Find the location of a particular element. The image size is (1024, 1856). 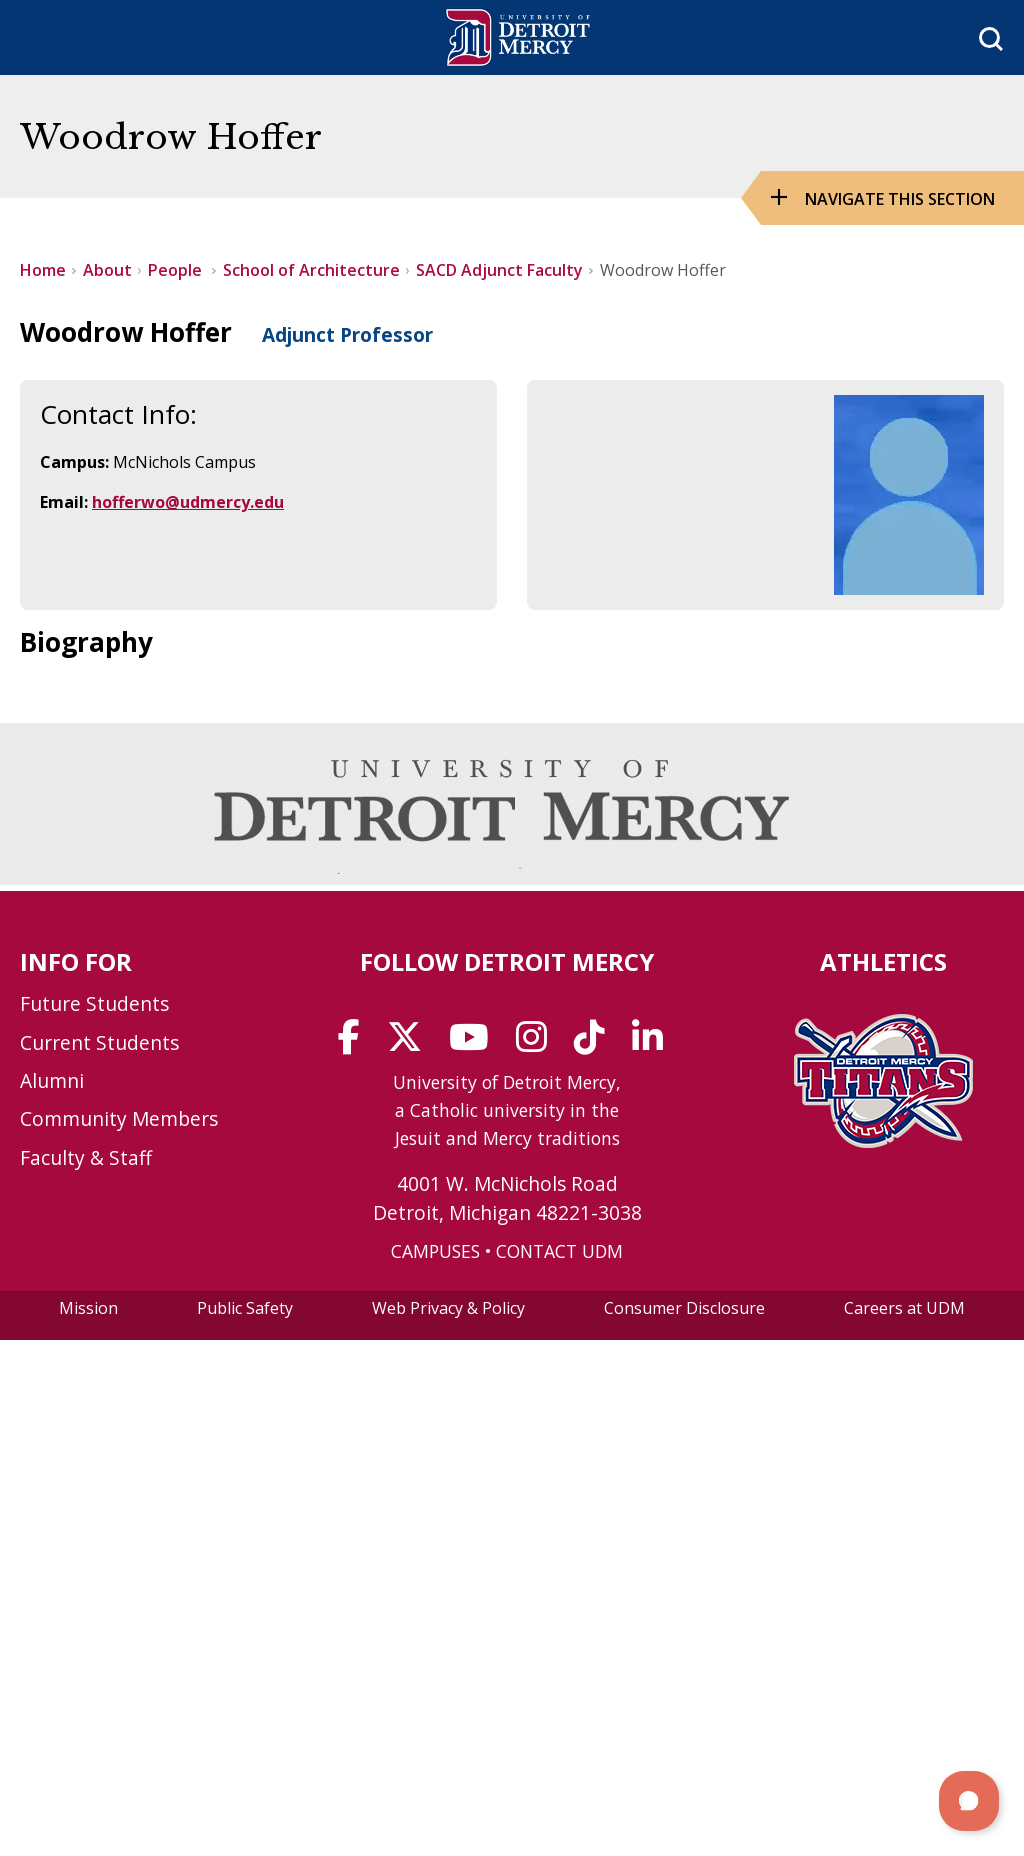

About is located at coordinates (107, 270).